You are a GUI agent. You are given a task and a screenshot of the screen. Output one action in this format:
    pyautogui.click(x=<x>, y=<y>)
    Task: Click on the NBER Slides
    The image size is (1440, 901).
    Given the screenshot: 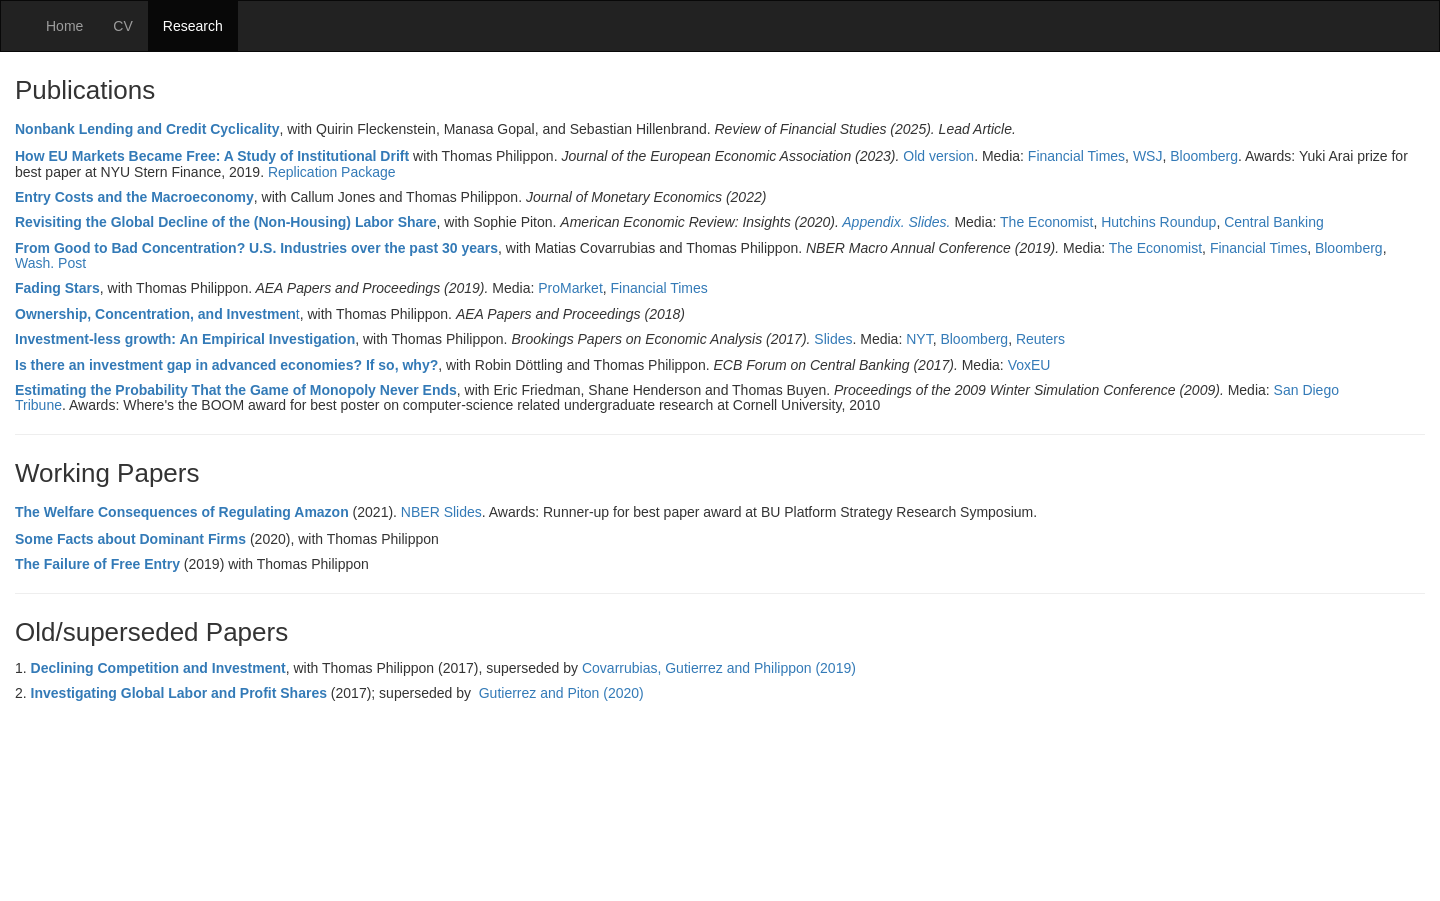 What is the action you would take?
    pyautogui.click(x=441, y=512)
    